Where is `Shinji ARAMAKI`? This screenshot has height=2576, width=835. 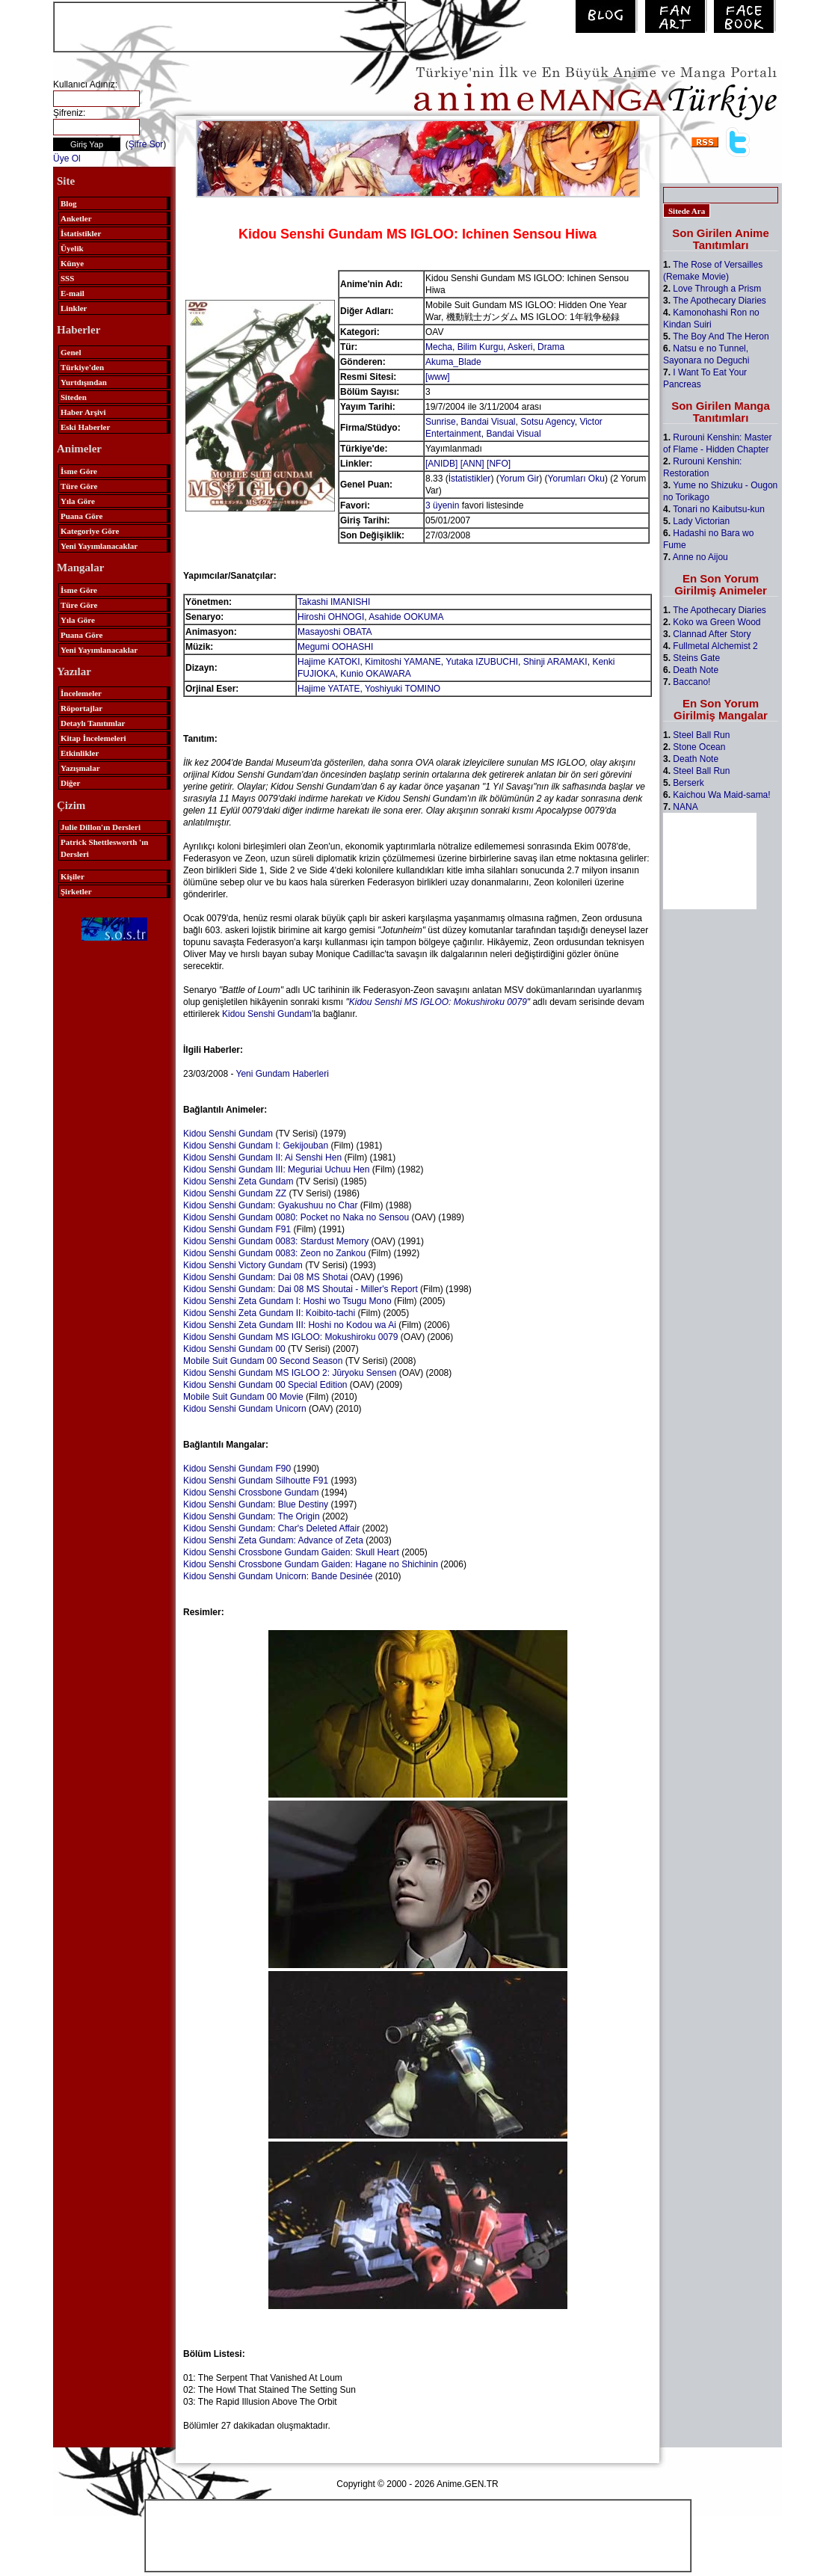
Shinji ARAMAKI is located at coordinates (555, 662).